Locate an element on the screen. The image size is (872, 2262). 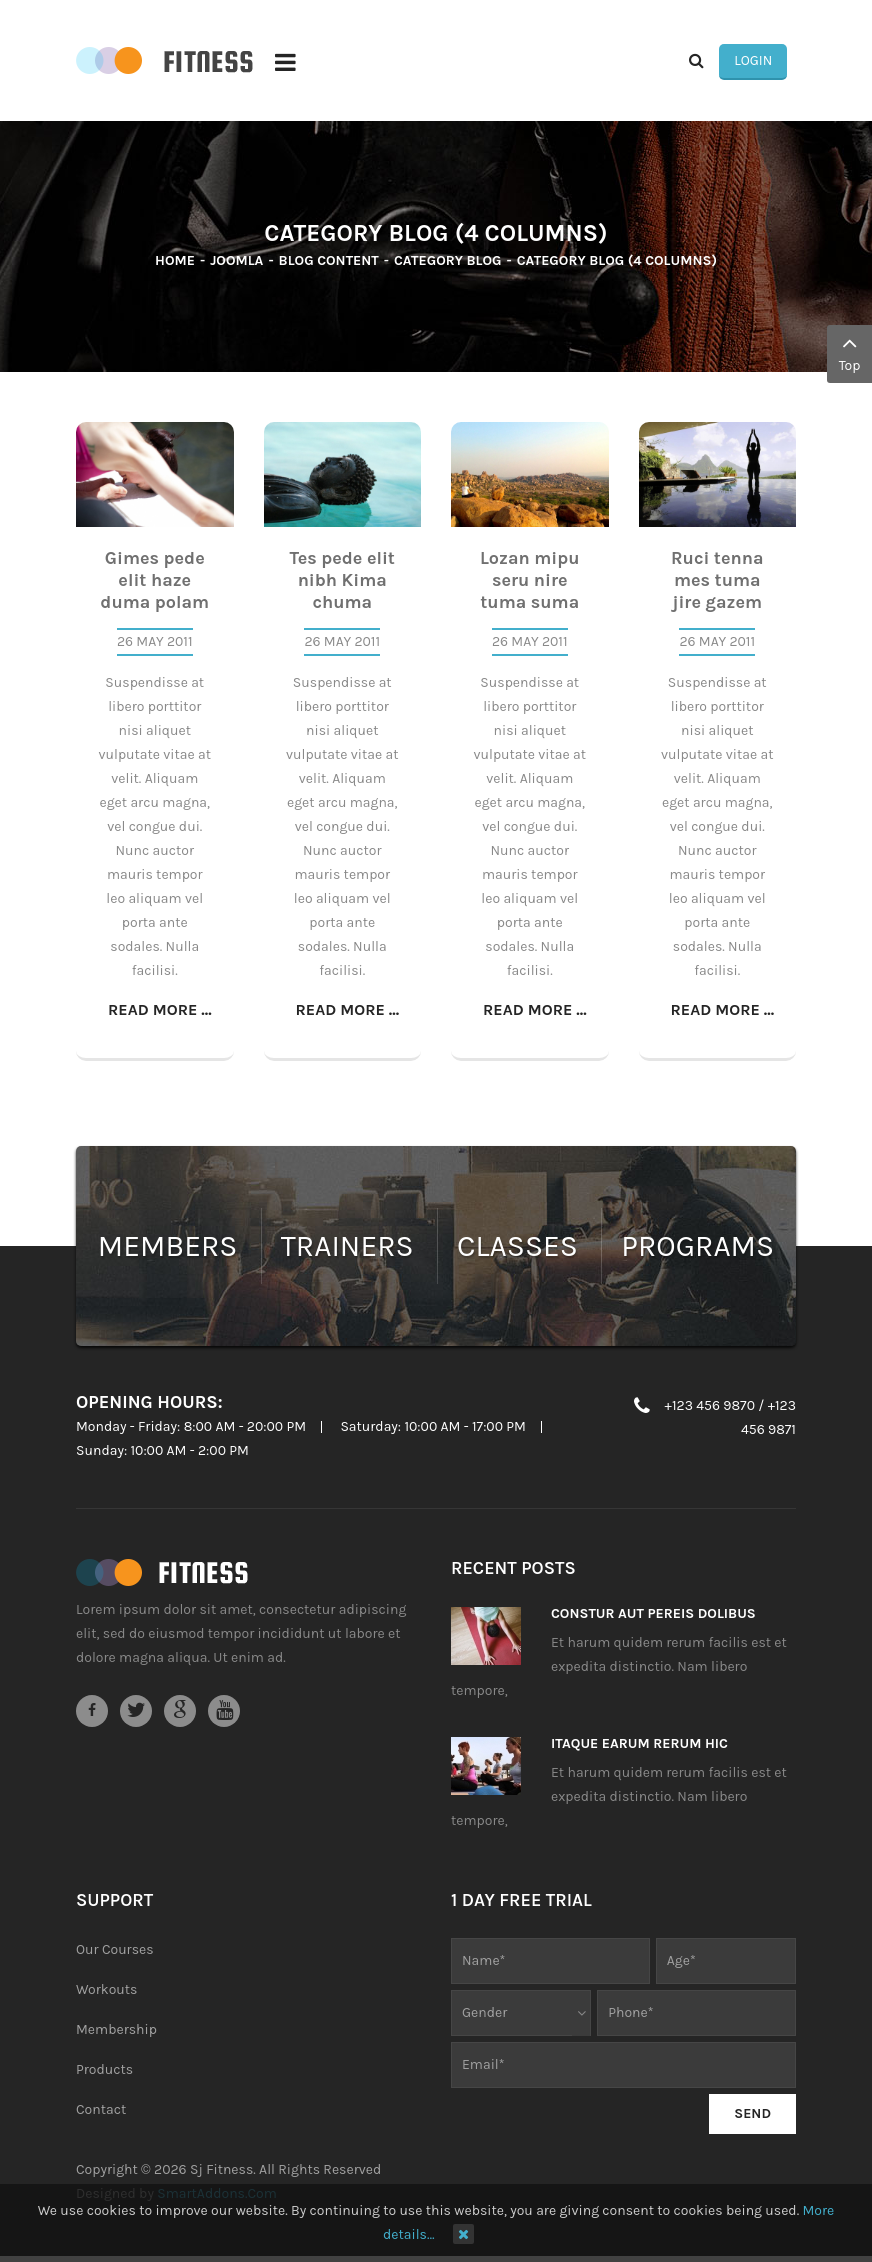
Gimes pede elit haze duma polam is located at coordinates (154, 582).